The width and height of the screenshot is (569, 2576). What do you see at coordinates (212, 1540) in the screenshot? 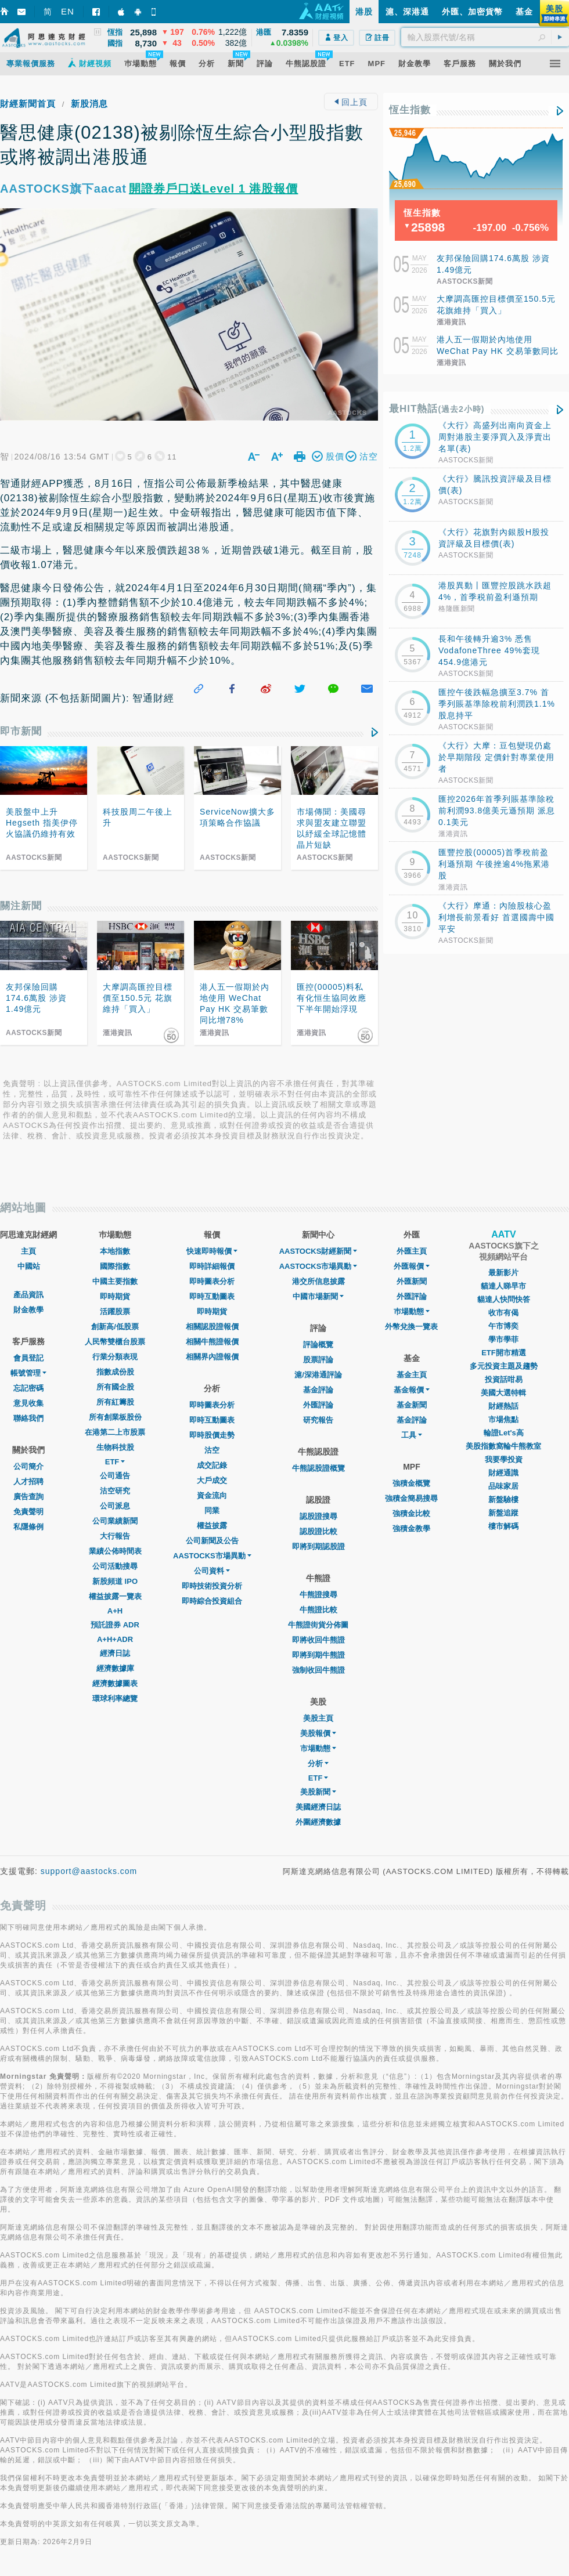
I see `公司新聞及公告` at bounding box center [212, 1540].